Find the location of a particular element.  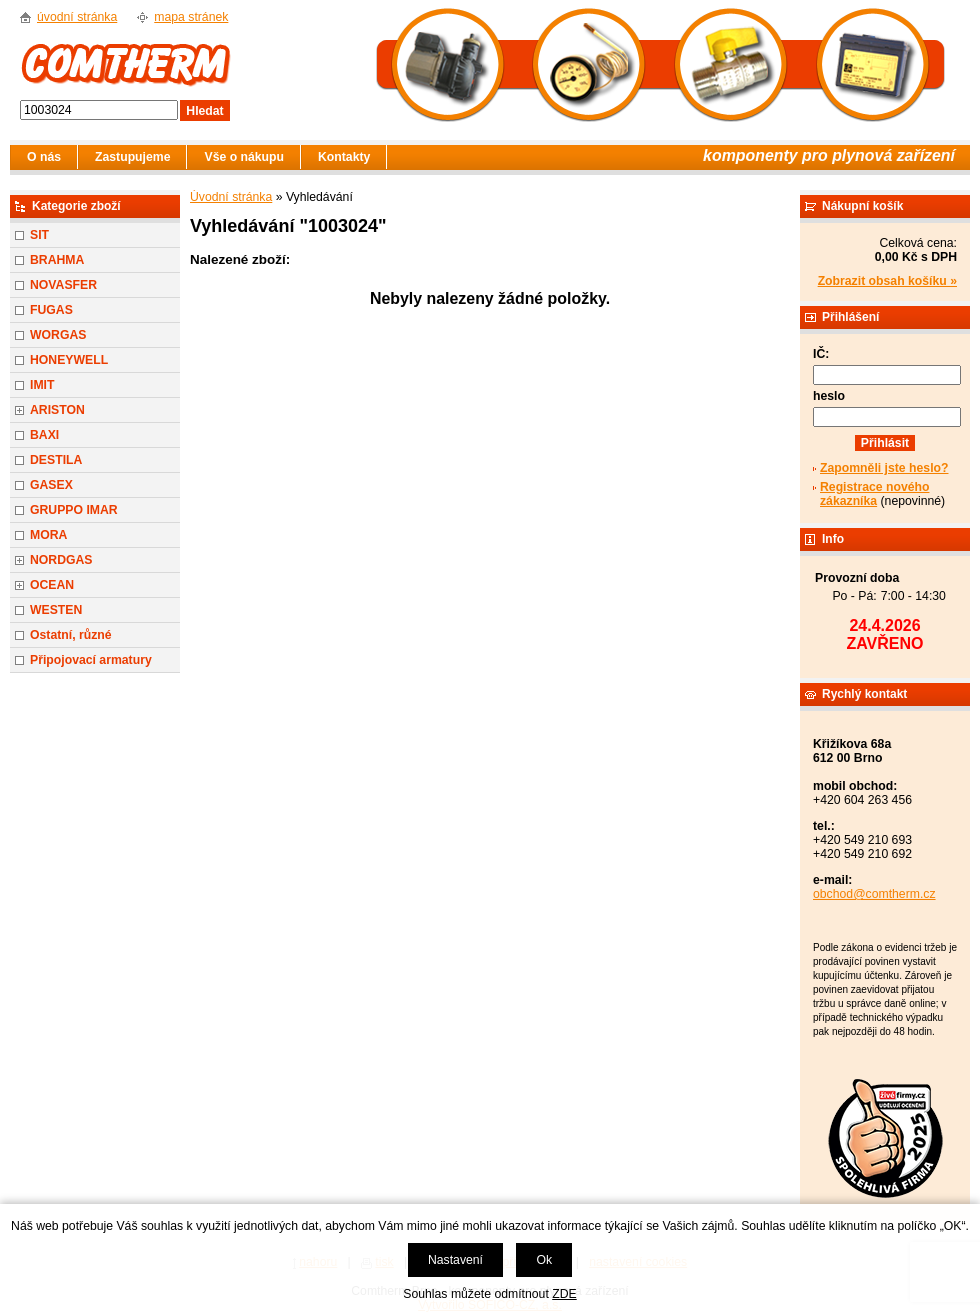

MORA is located at coordinates (48, 535).